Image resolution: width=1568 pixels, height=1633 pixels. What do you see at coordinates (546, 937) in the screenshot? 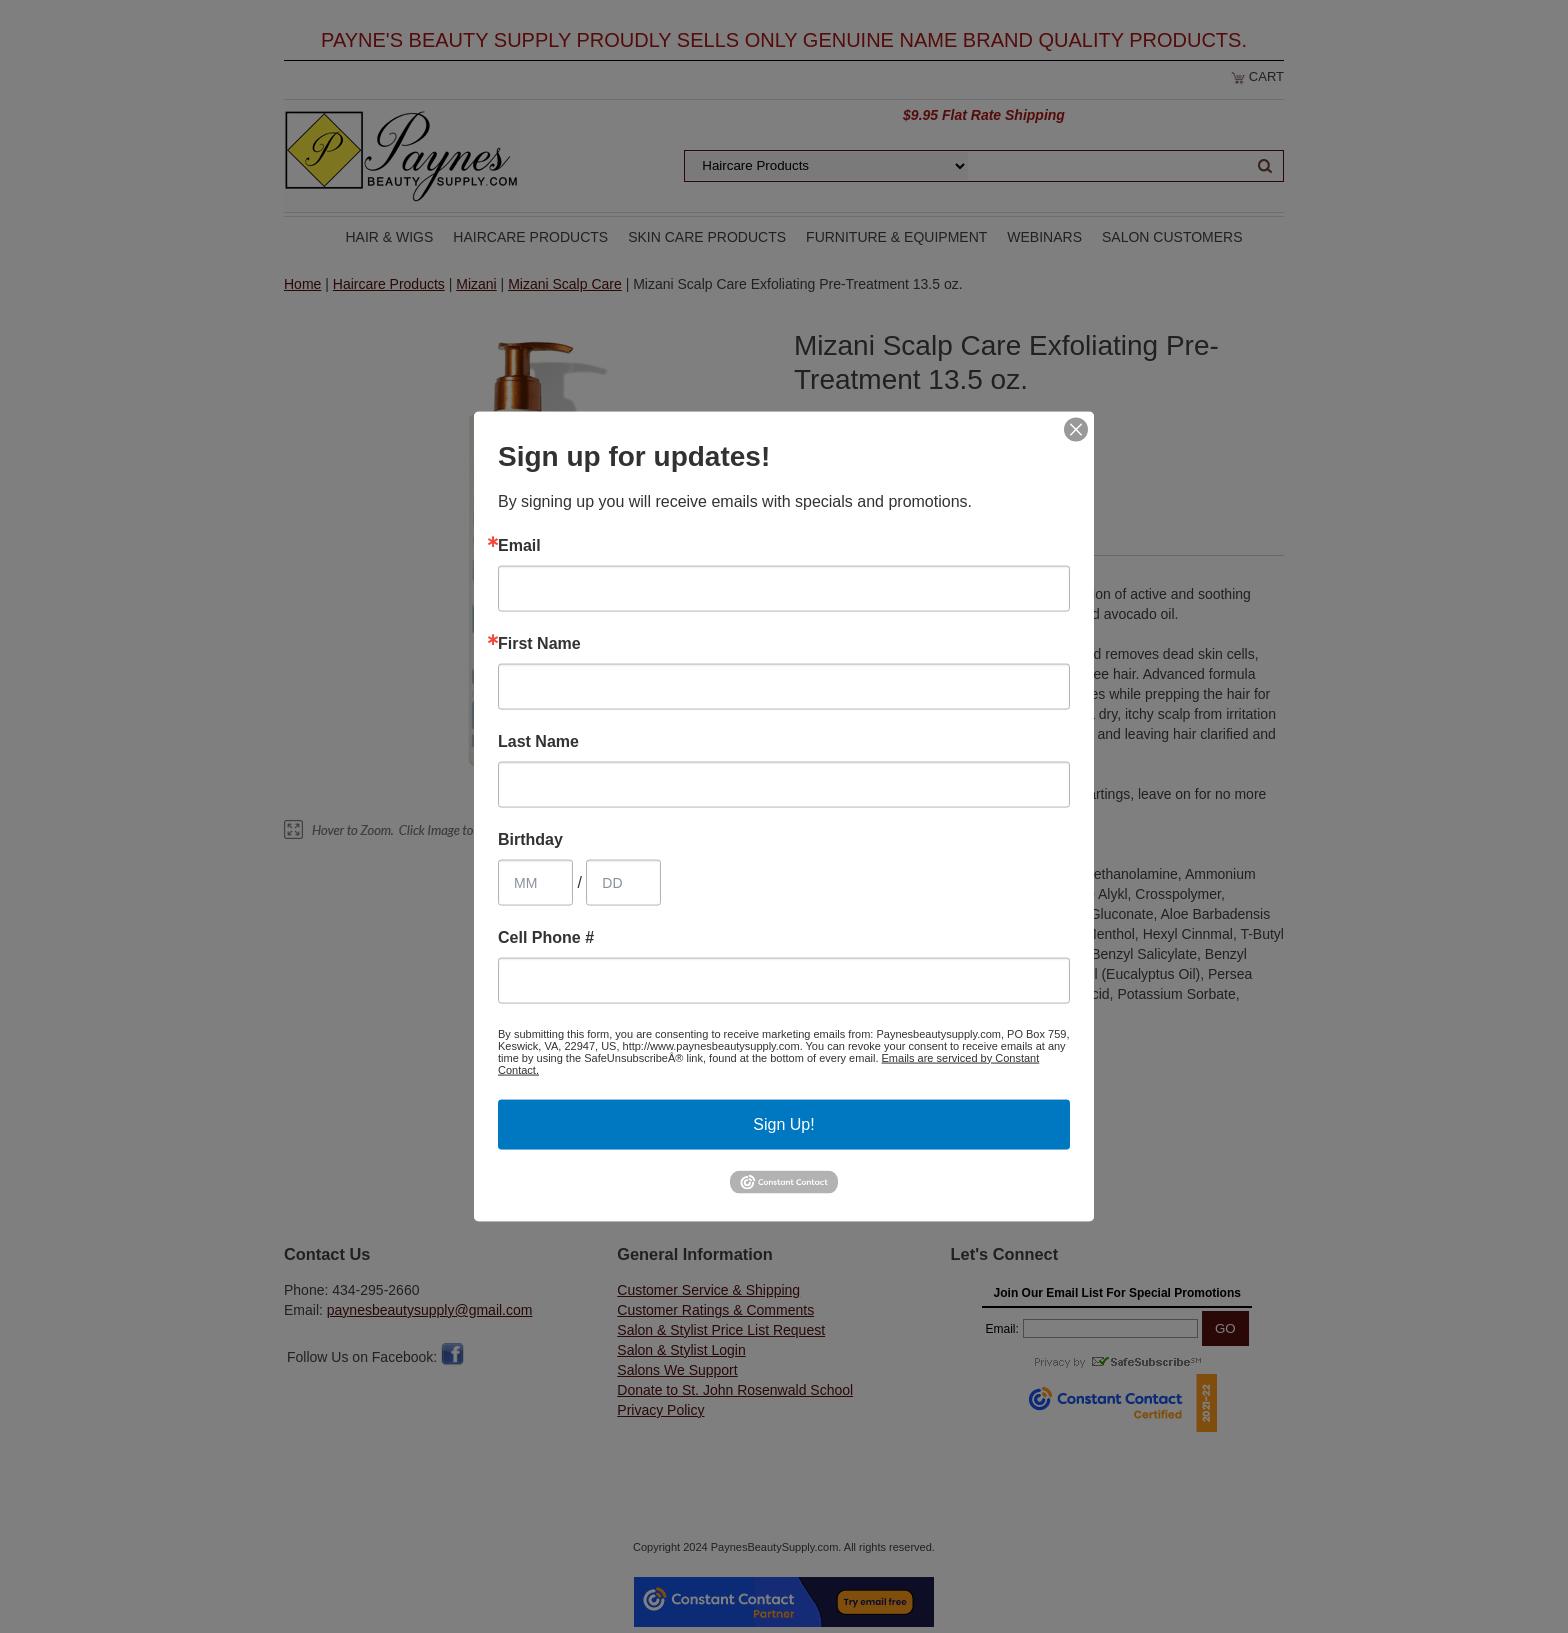
I see `Cell Phone #` at bounding box center [546, 937].